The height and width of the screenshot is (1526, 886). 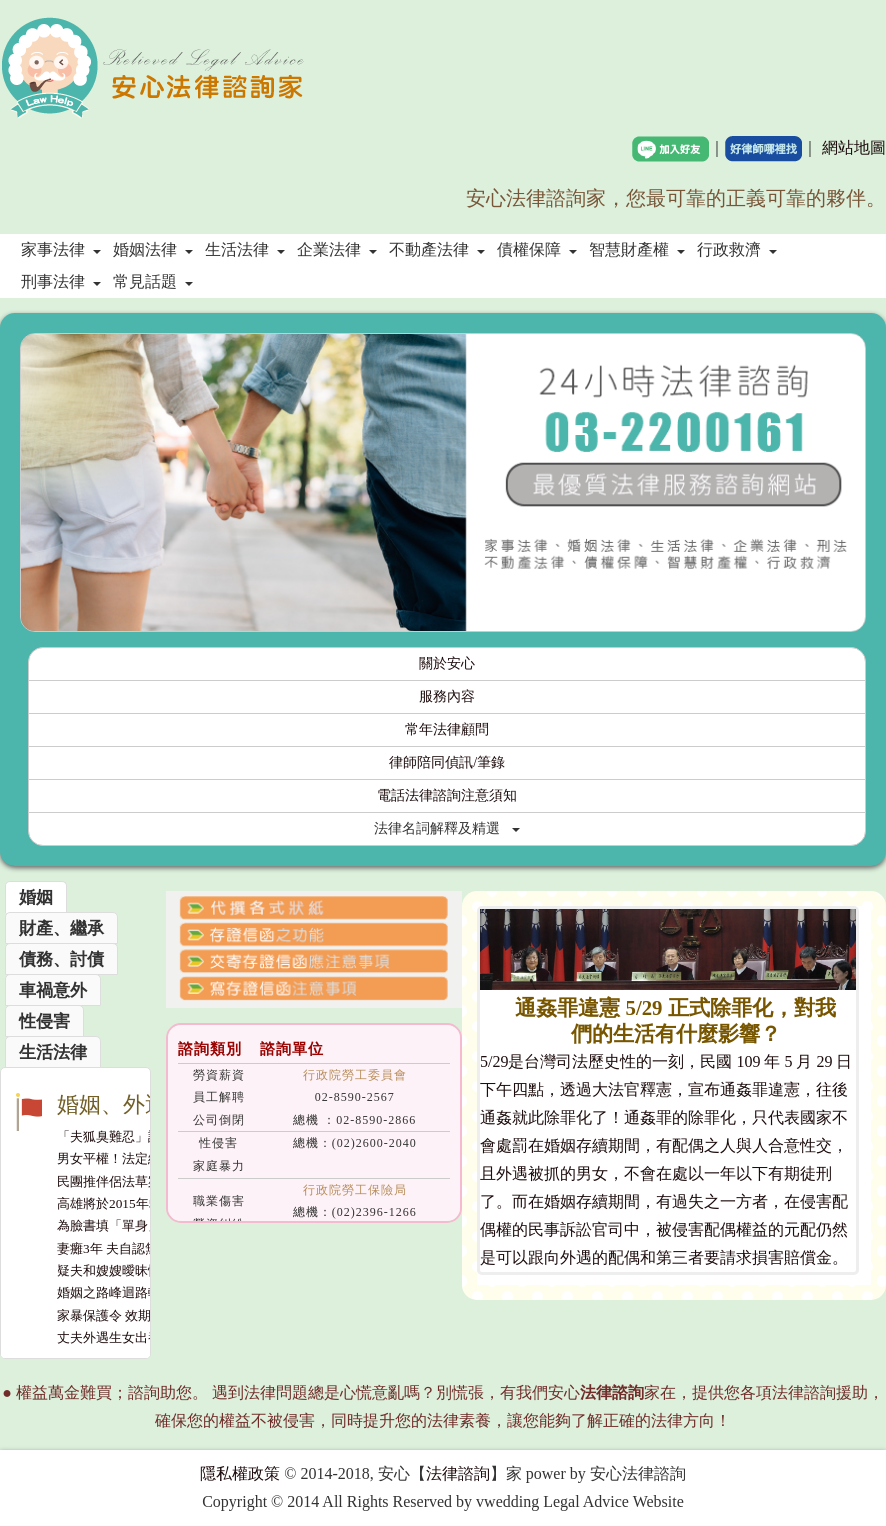 I want to click on 常見話題, so click(x=153, y=281).